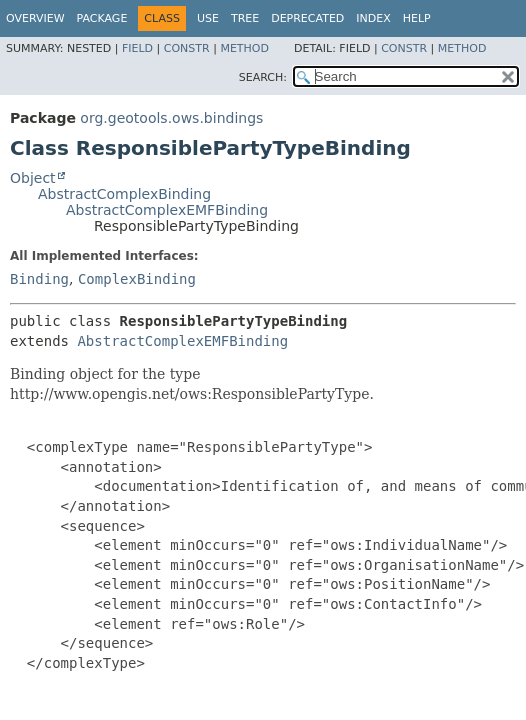  I want to click on Use, so click(208, 18).